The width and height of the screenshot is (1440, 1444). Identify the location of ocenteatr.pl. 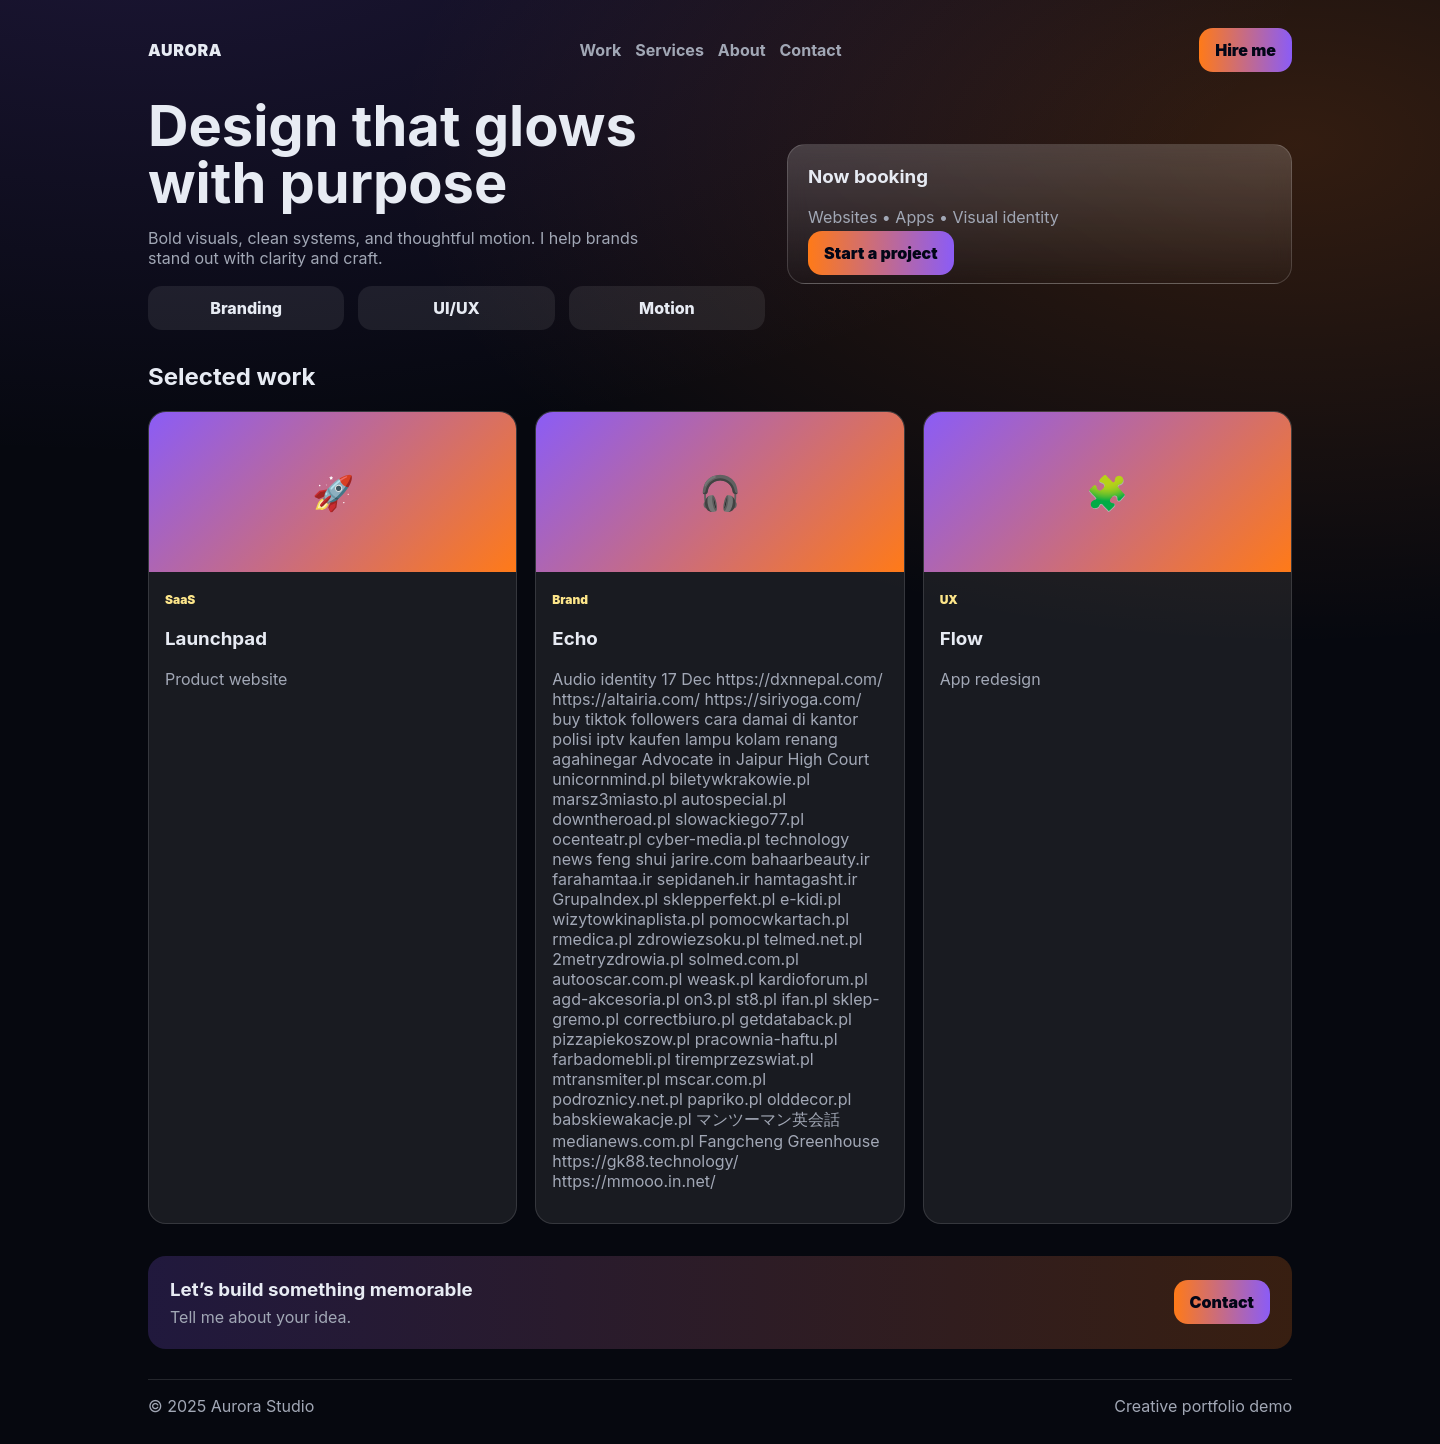
(597, 839).